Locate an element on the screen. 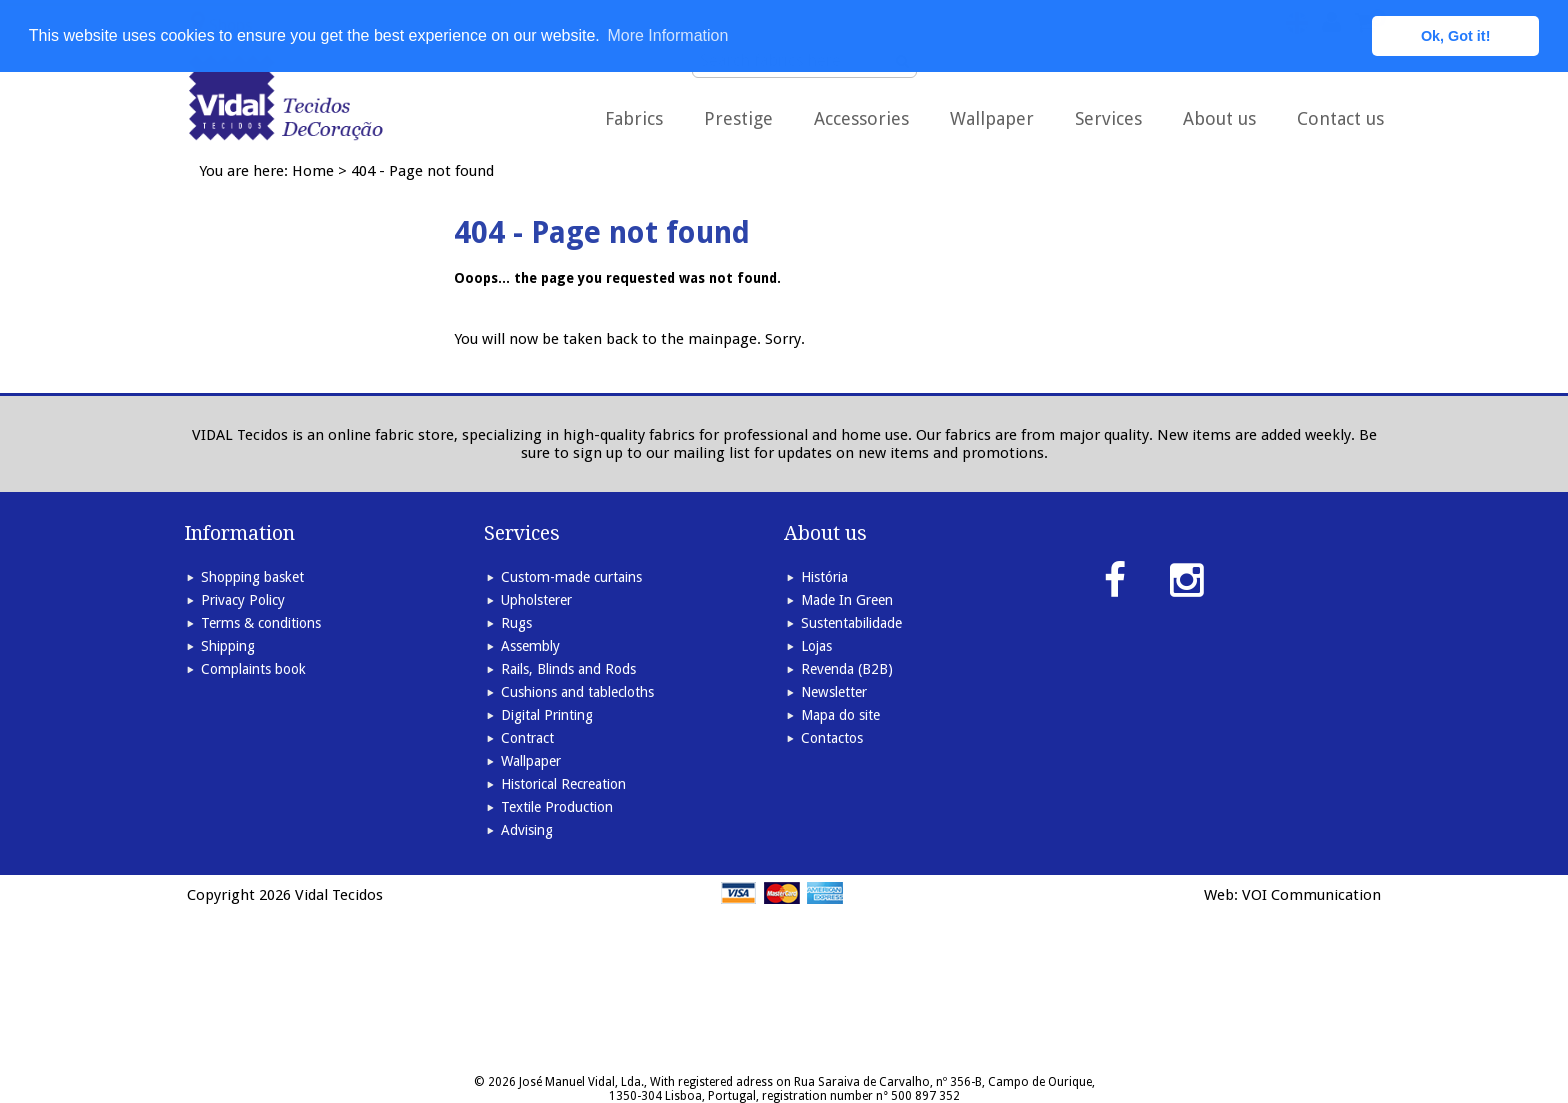 The width and height of the screenshot is (1568, 1103). História is located at coordinates (824, 577).